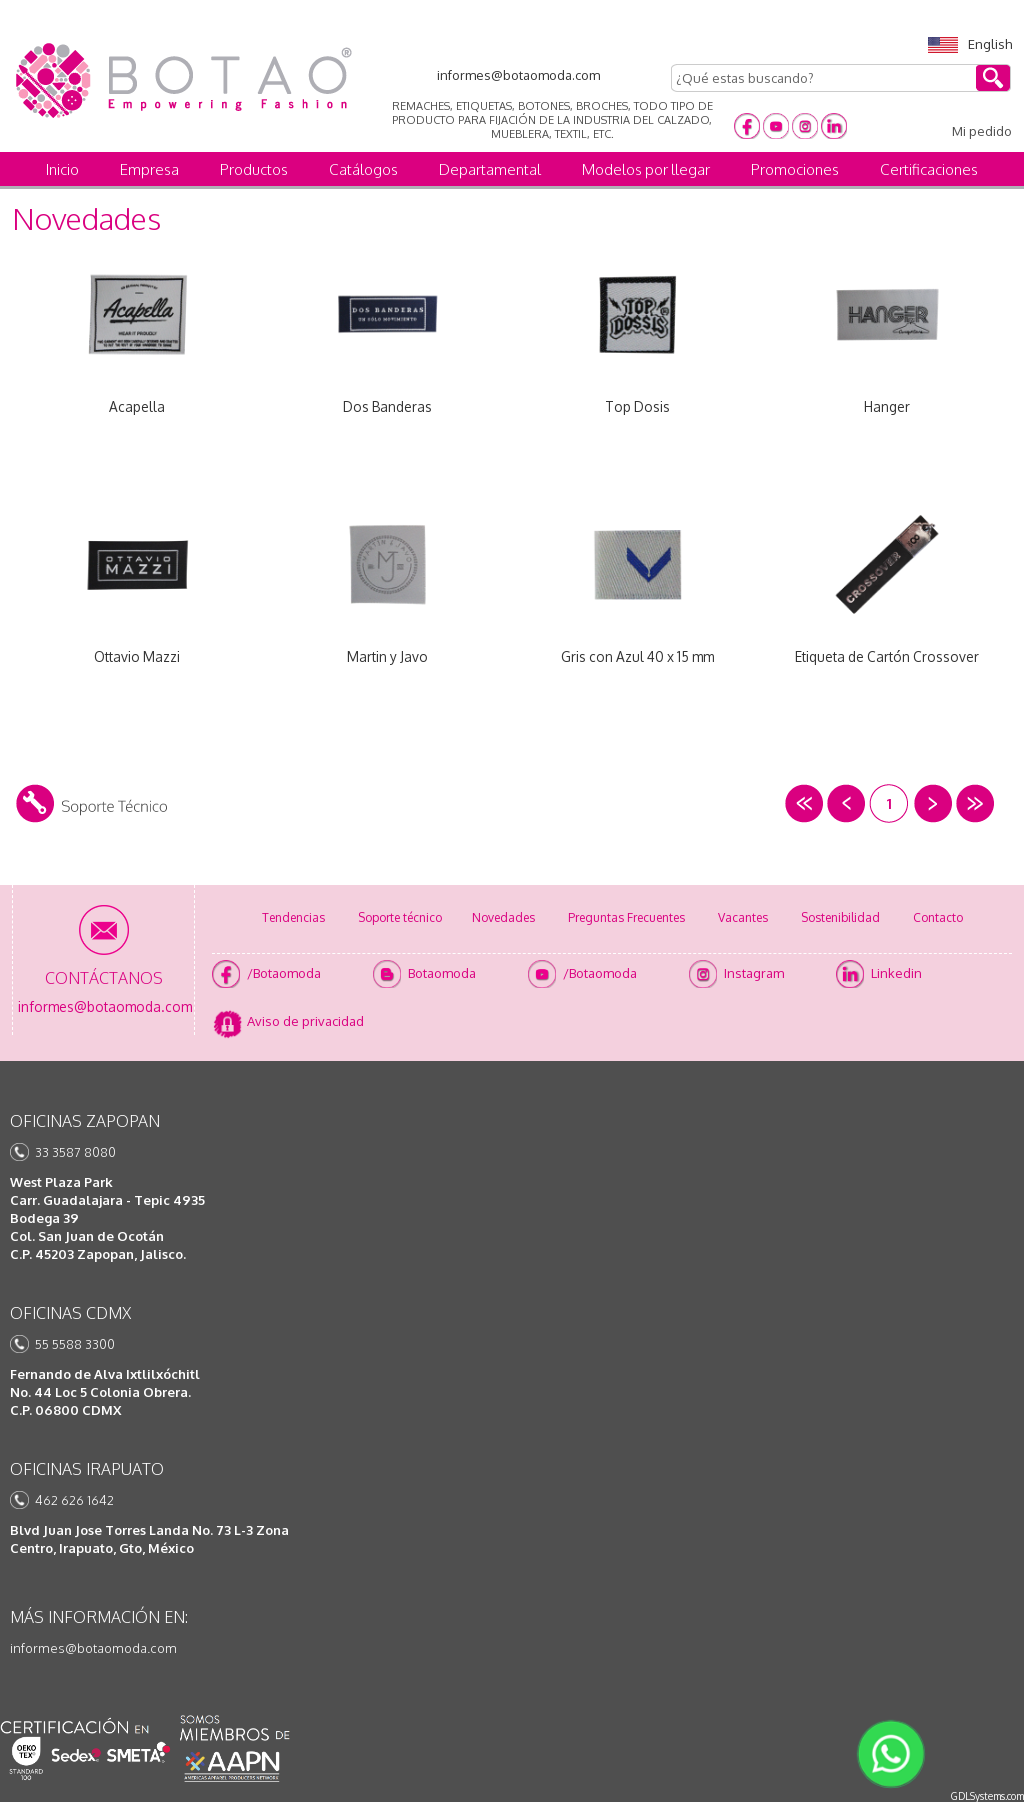 This screenshot has height=1802, width=1024. What do you see at coordinates (293, 917) in the screenshot?
I see `Tendencias` at bounding box center [293, 917].